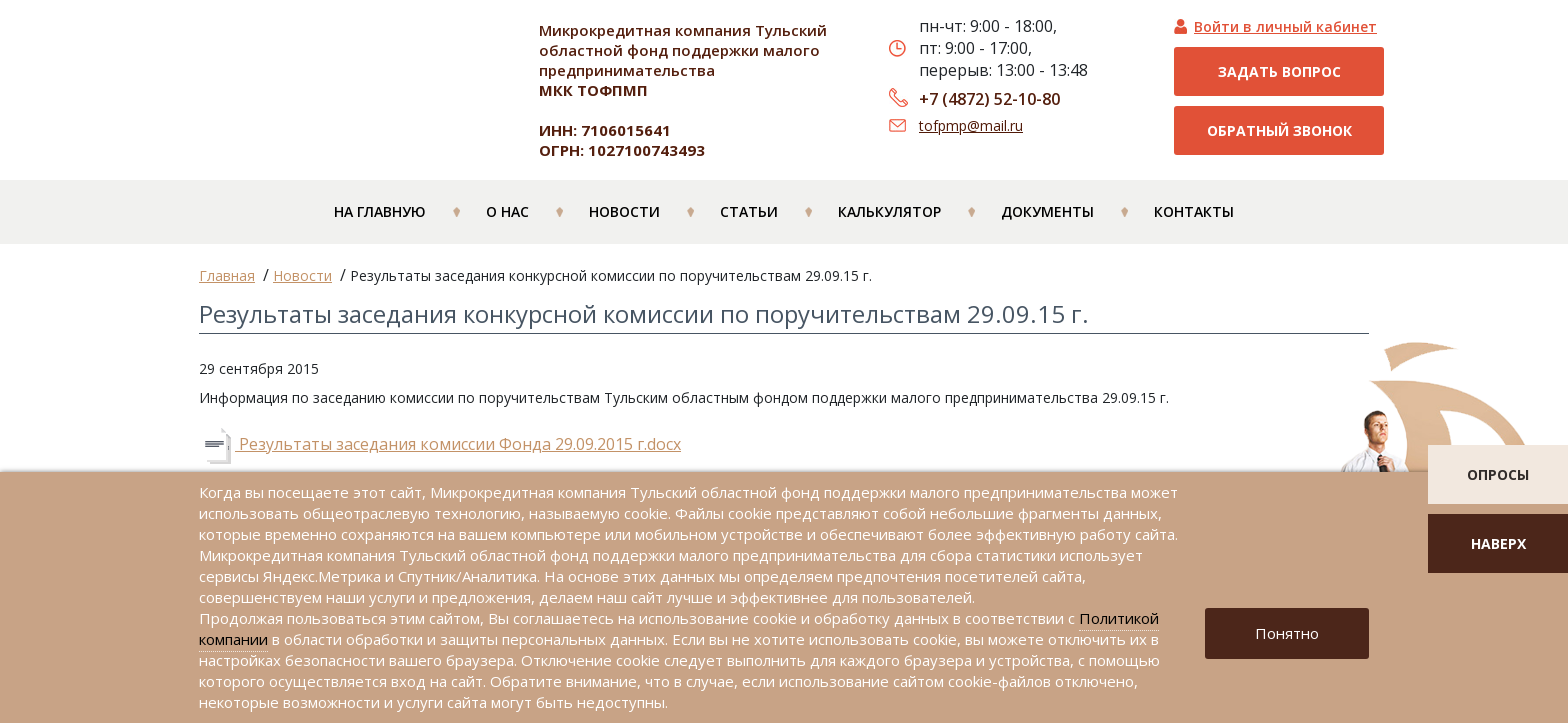 This screenshot has width=1568, height=723. What do you see at coordinates (1285, 26) in the screenshot?
I see `Войти в личный кабинет` at bounding box center [1285, 26].